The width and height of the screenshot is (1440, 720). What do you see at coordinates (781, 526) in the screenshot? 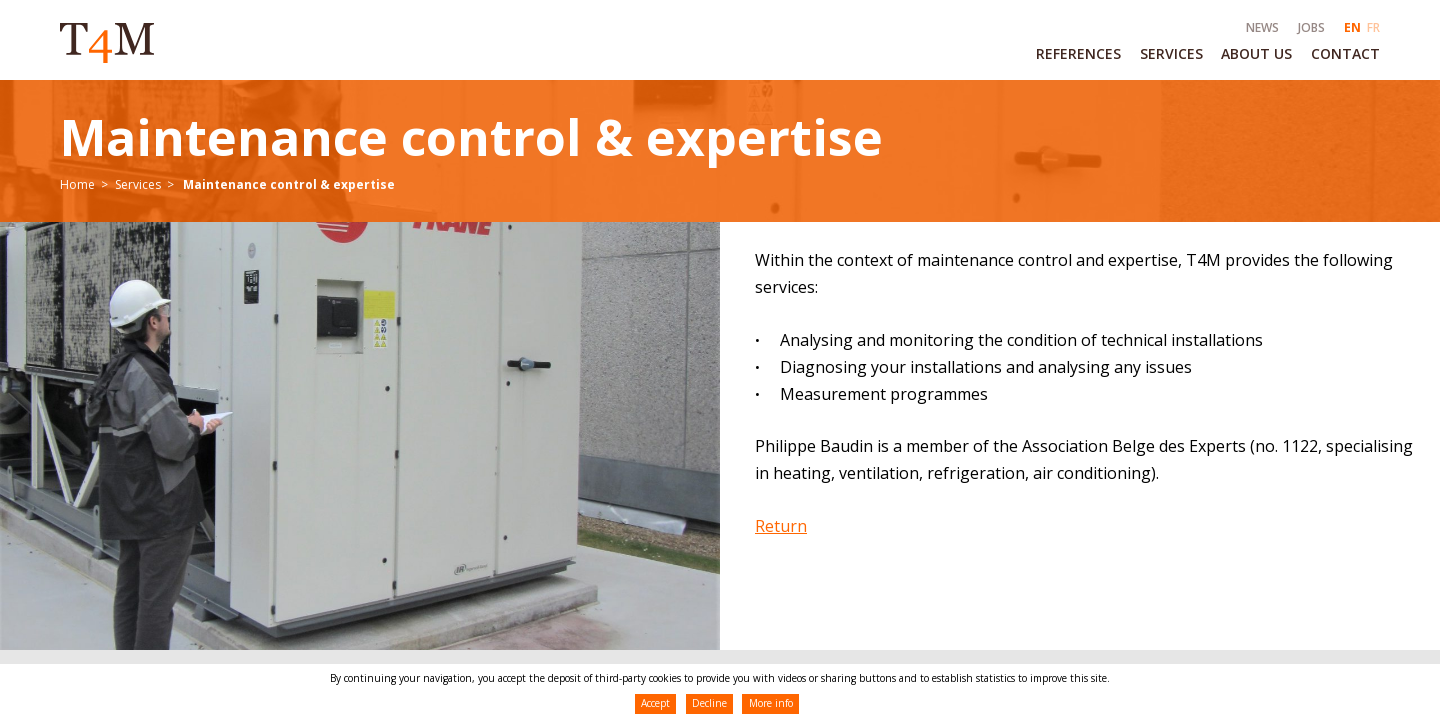
I see `Return` at bounding box center [781, 526].